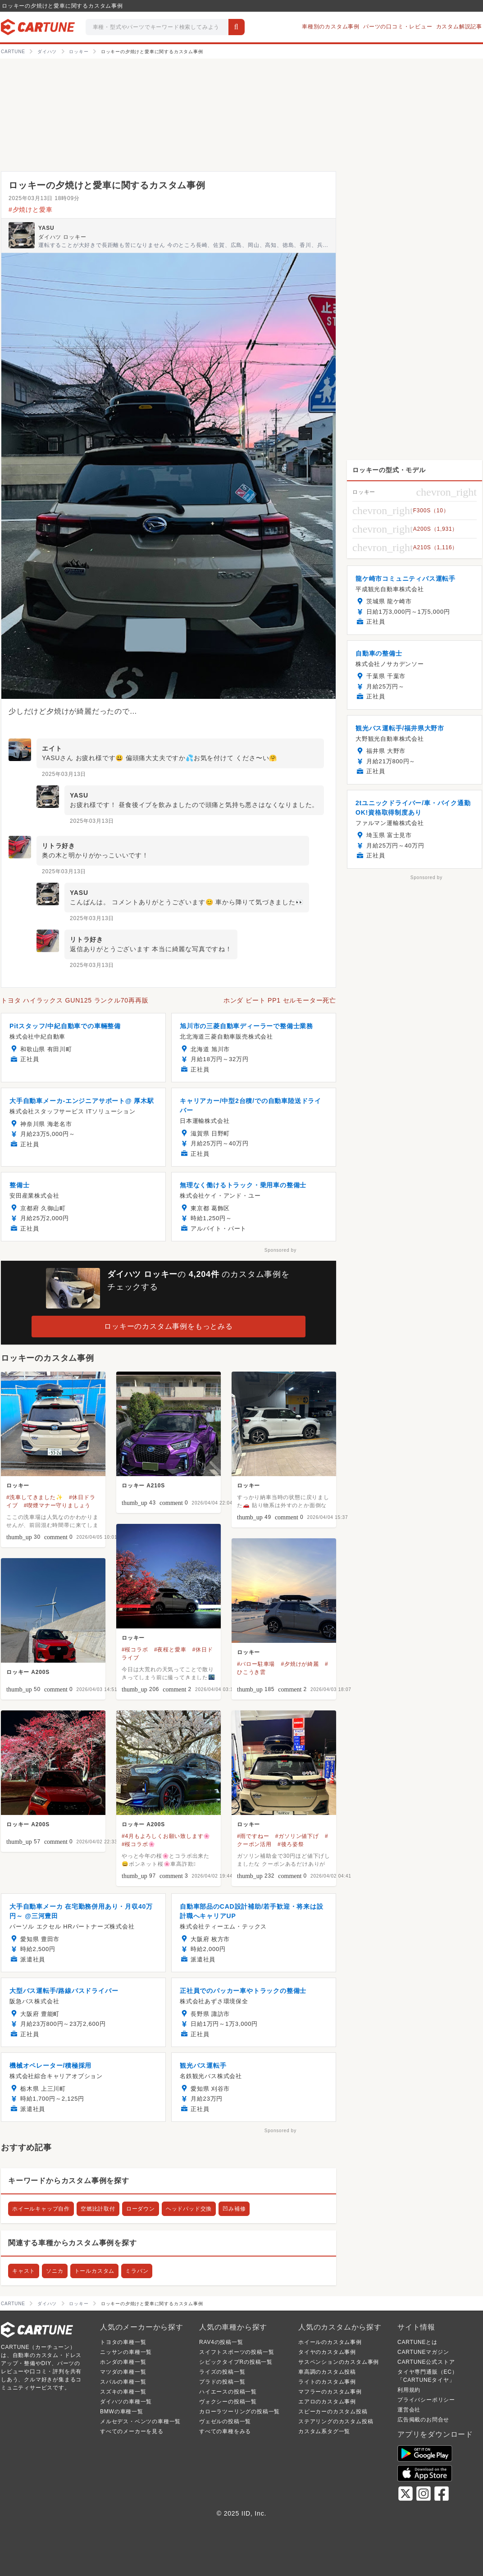  What do you see at coordinates (256, 1664) in the screenshot?
I see `#バロー駐車場` at bounding box center [256, 1664].